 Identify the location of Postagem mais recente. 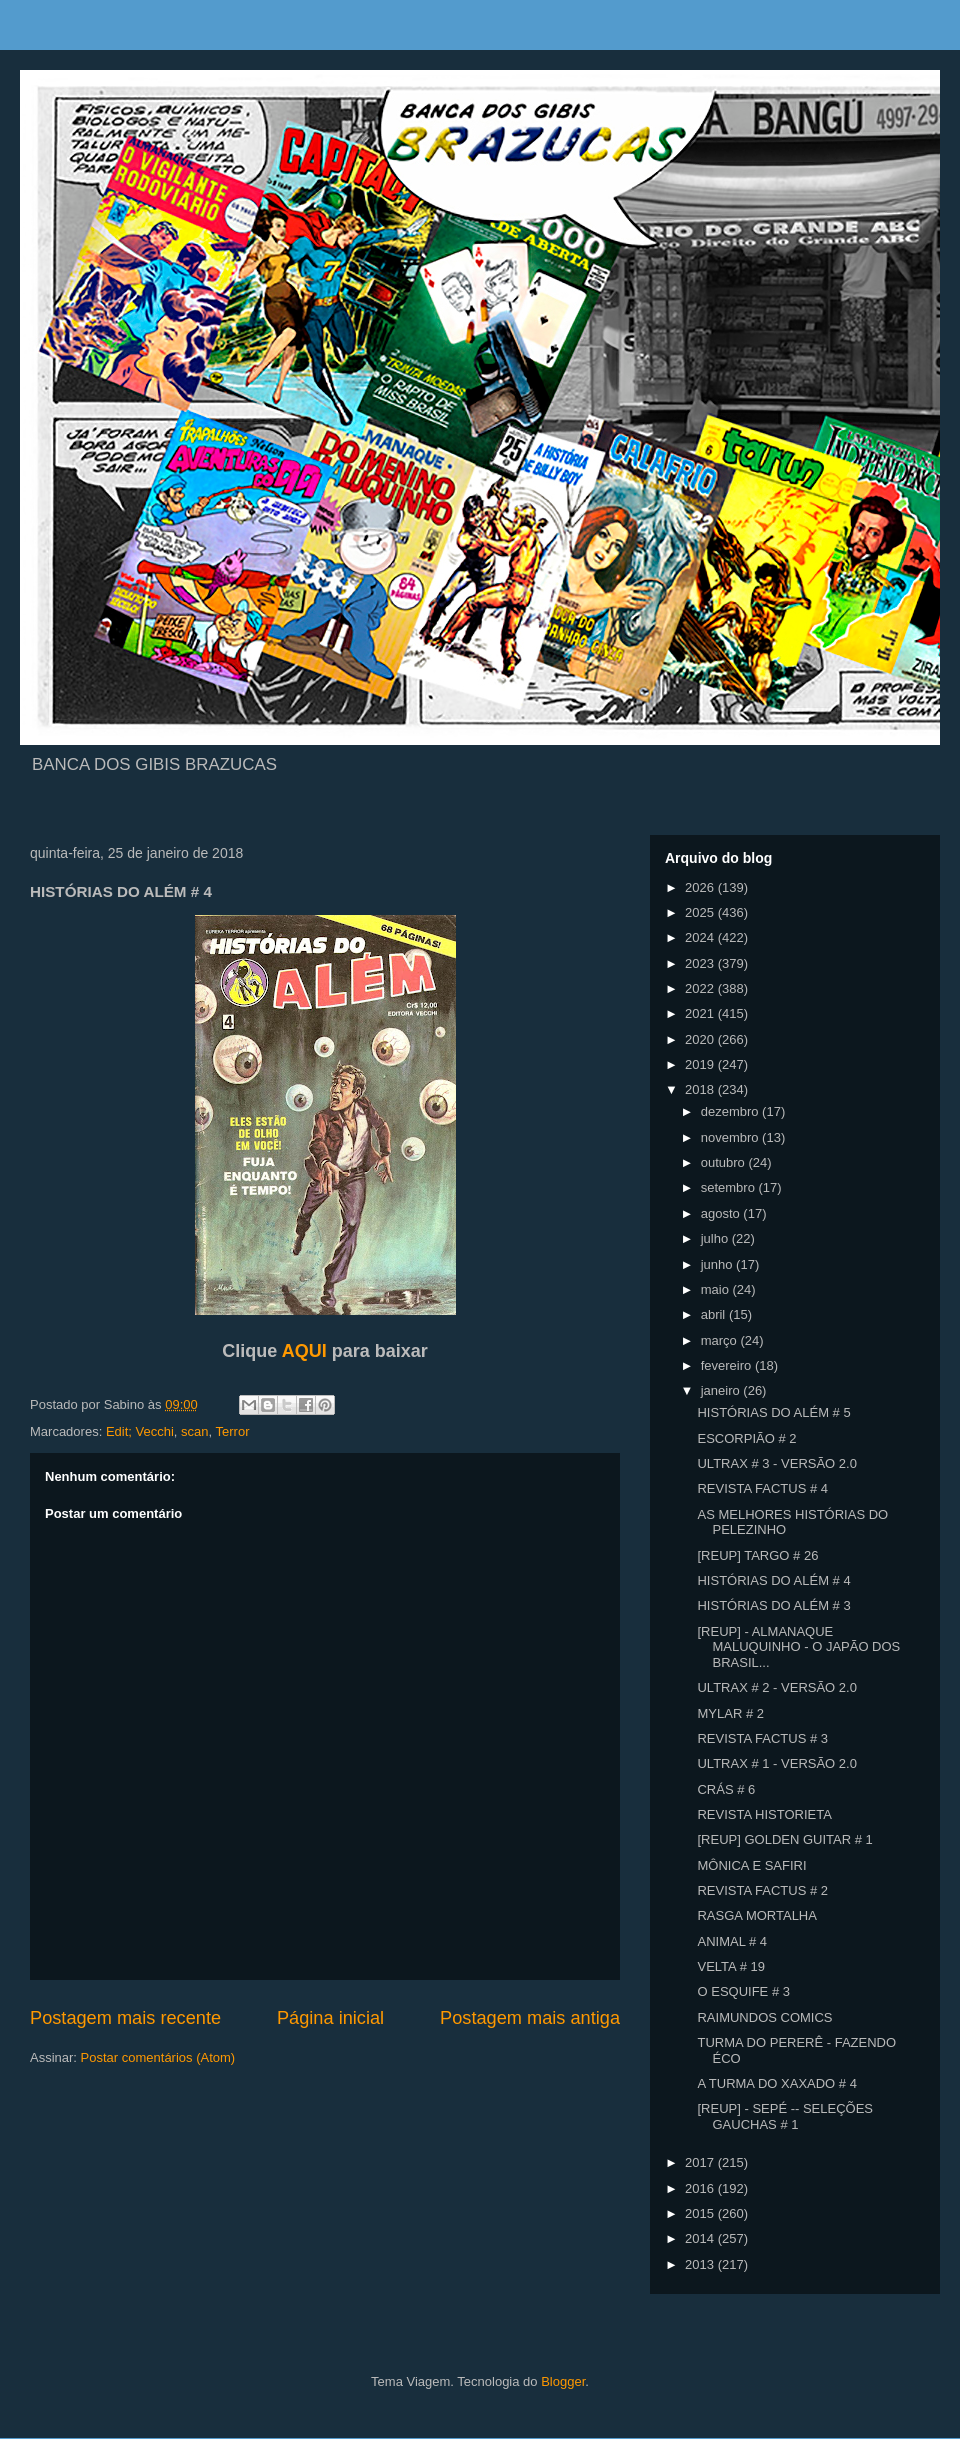
(125, 2018).